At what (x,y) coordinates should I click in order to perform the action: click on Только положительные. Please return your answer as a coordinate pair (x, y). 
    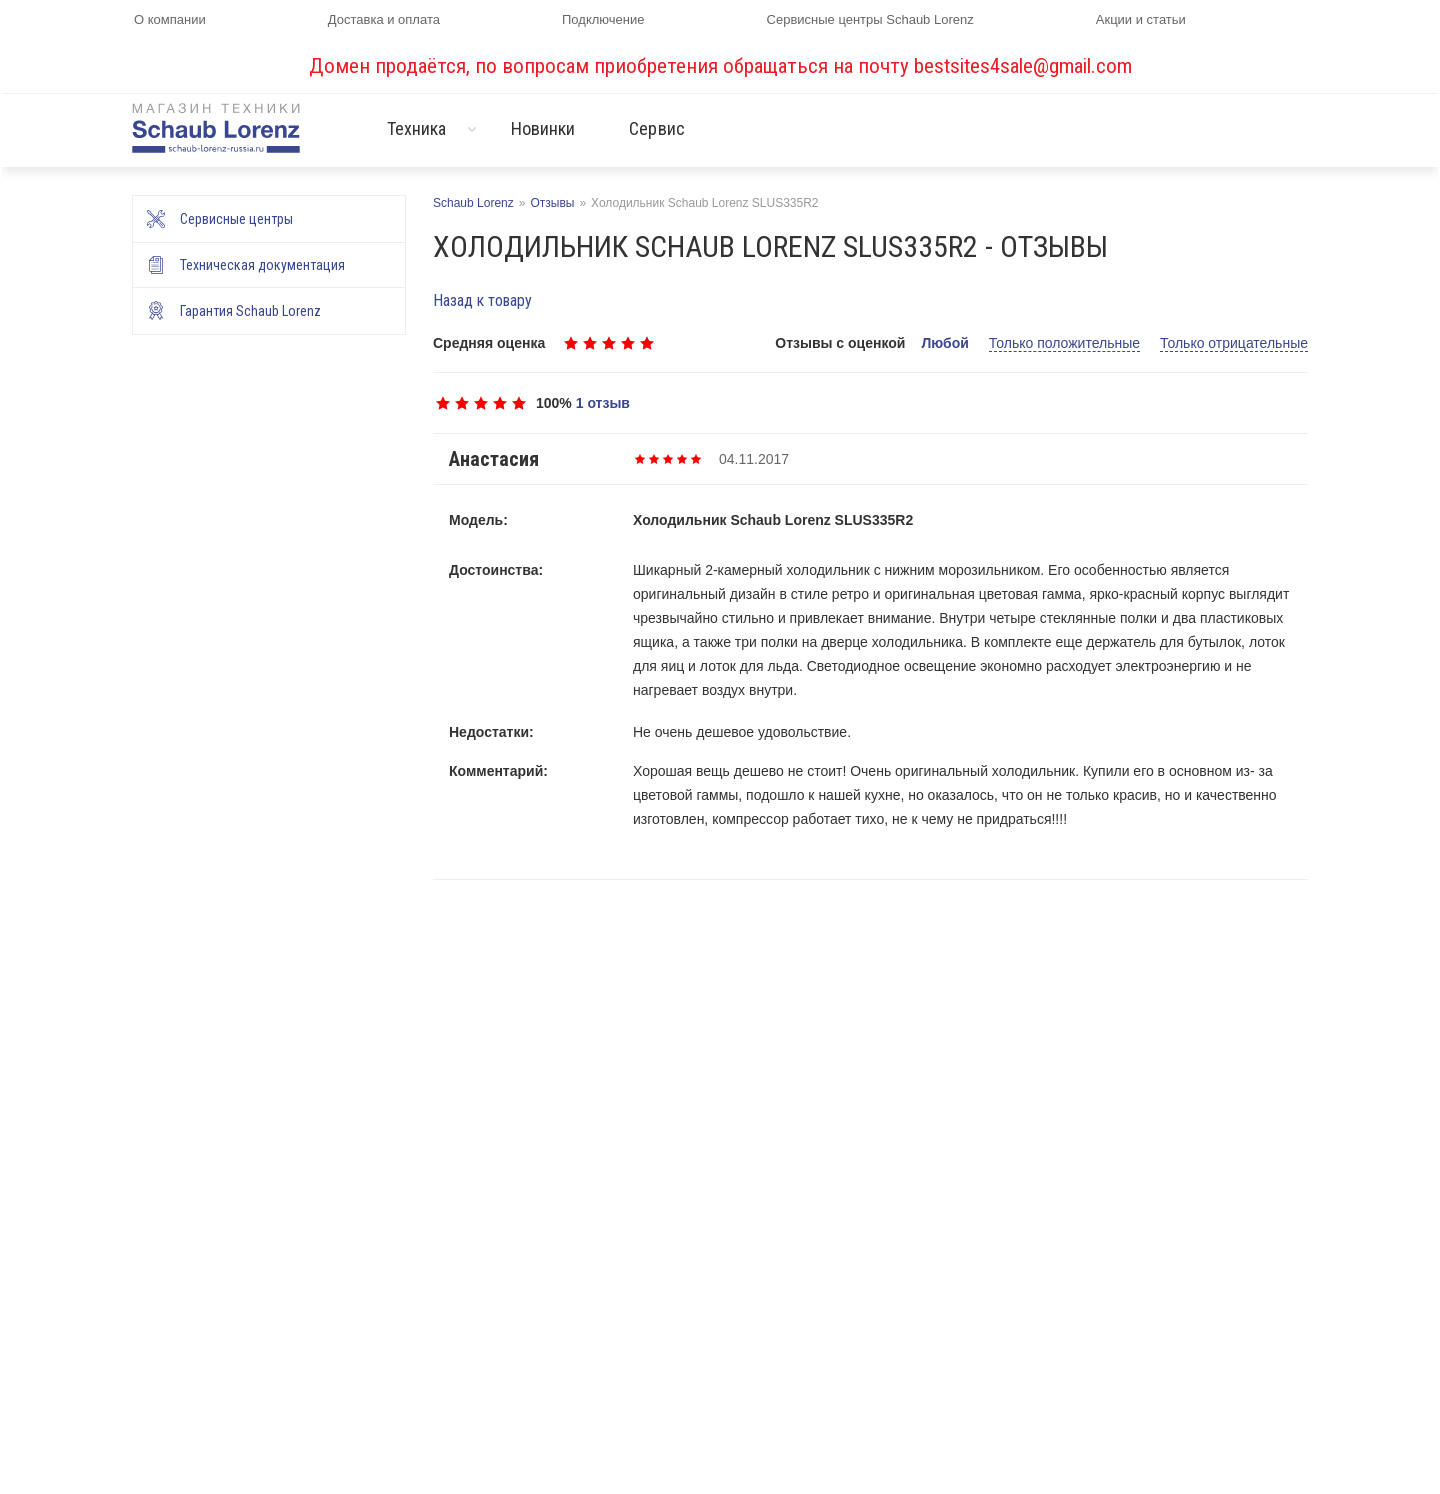
    Looking at the image, I should click on (1064, 343).